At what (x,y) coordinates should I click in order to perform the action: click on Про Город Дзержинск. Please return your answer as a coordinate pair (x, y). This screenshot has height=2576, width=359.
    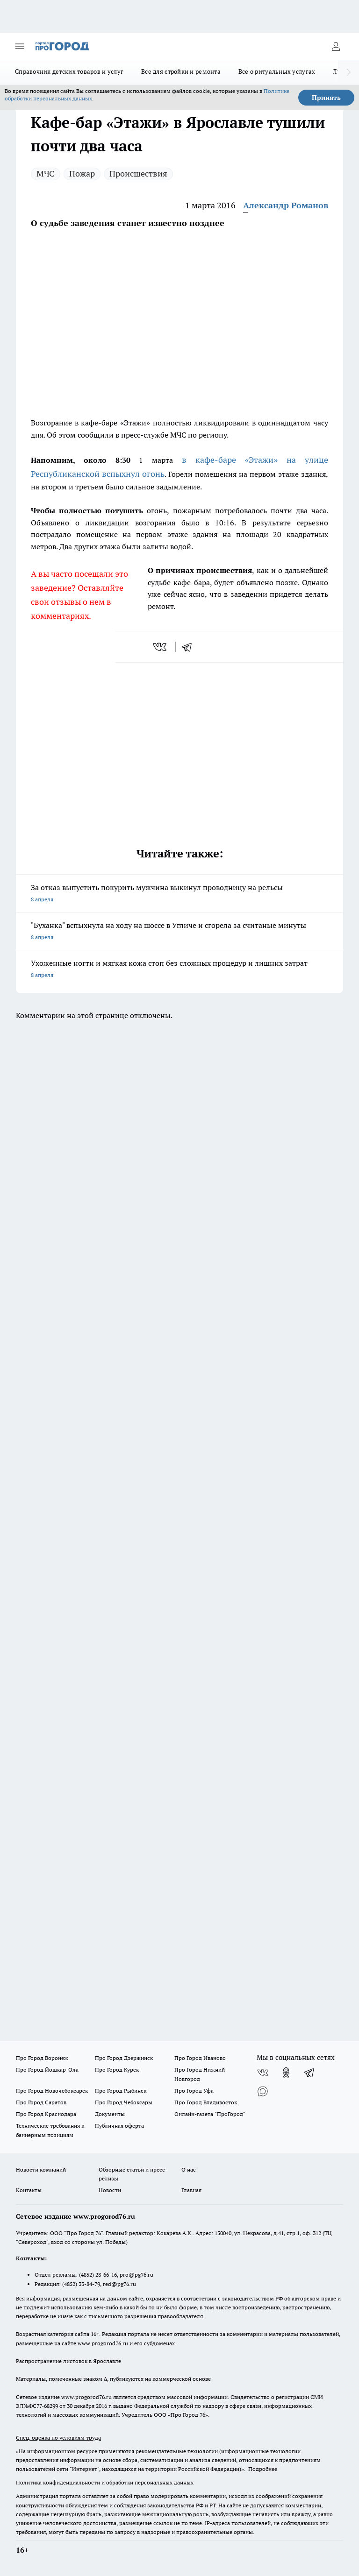
    Looking at the image, I should click on (124, 2057).